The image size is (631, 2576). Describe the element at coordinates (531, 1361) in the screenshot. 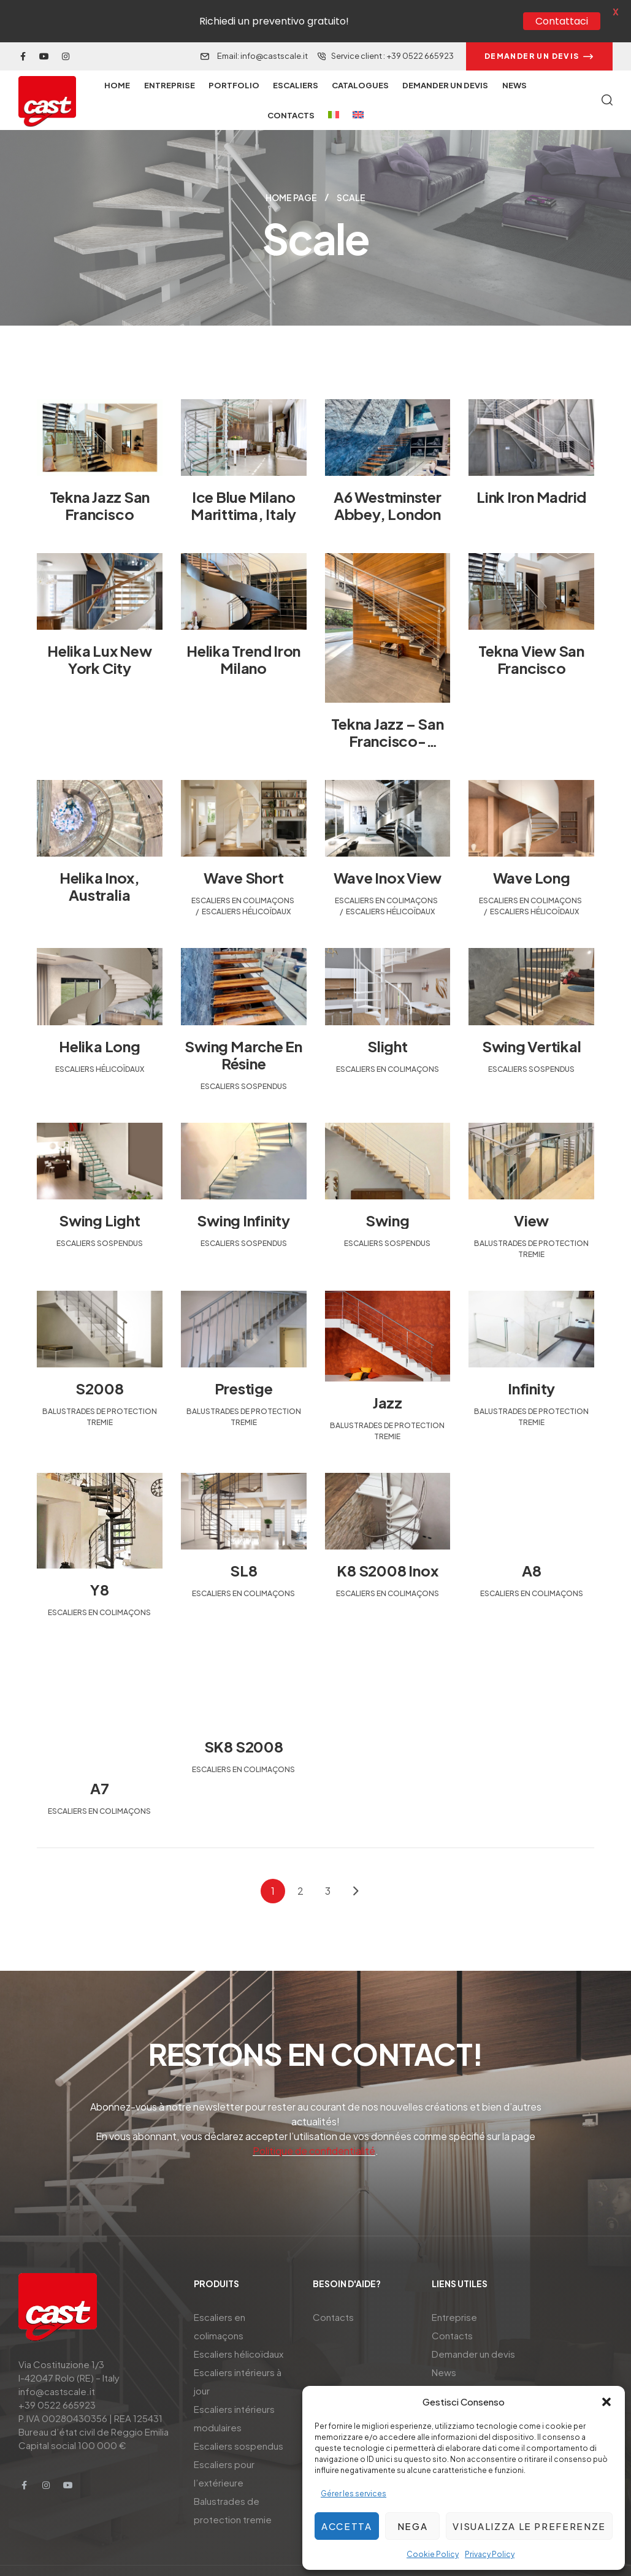

I see `Infinity` at that location.